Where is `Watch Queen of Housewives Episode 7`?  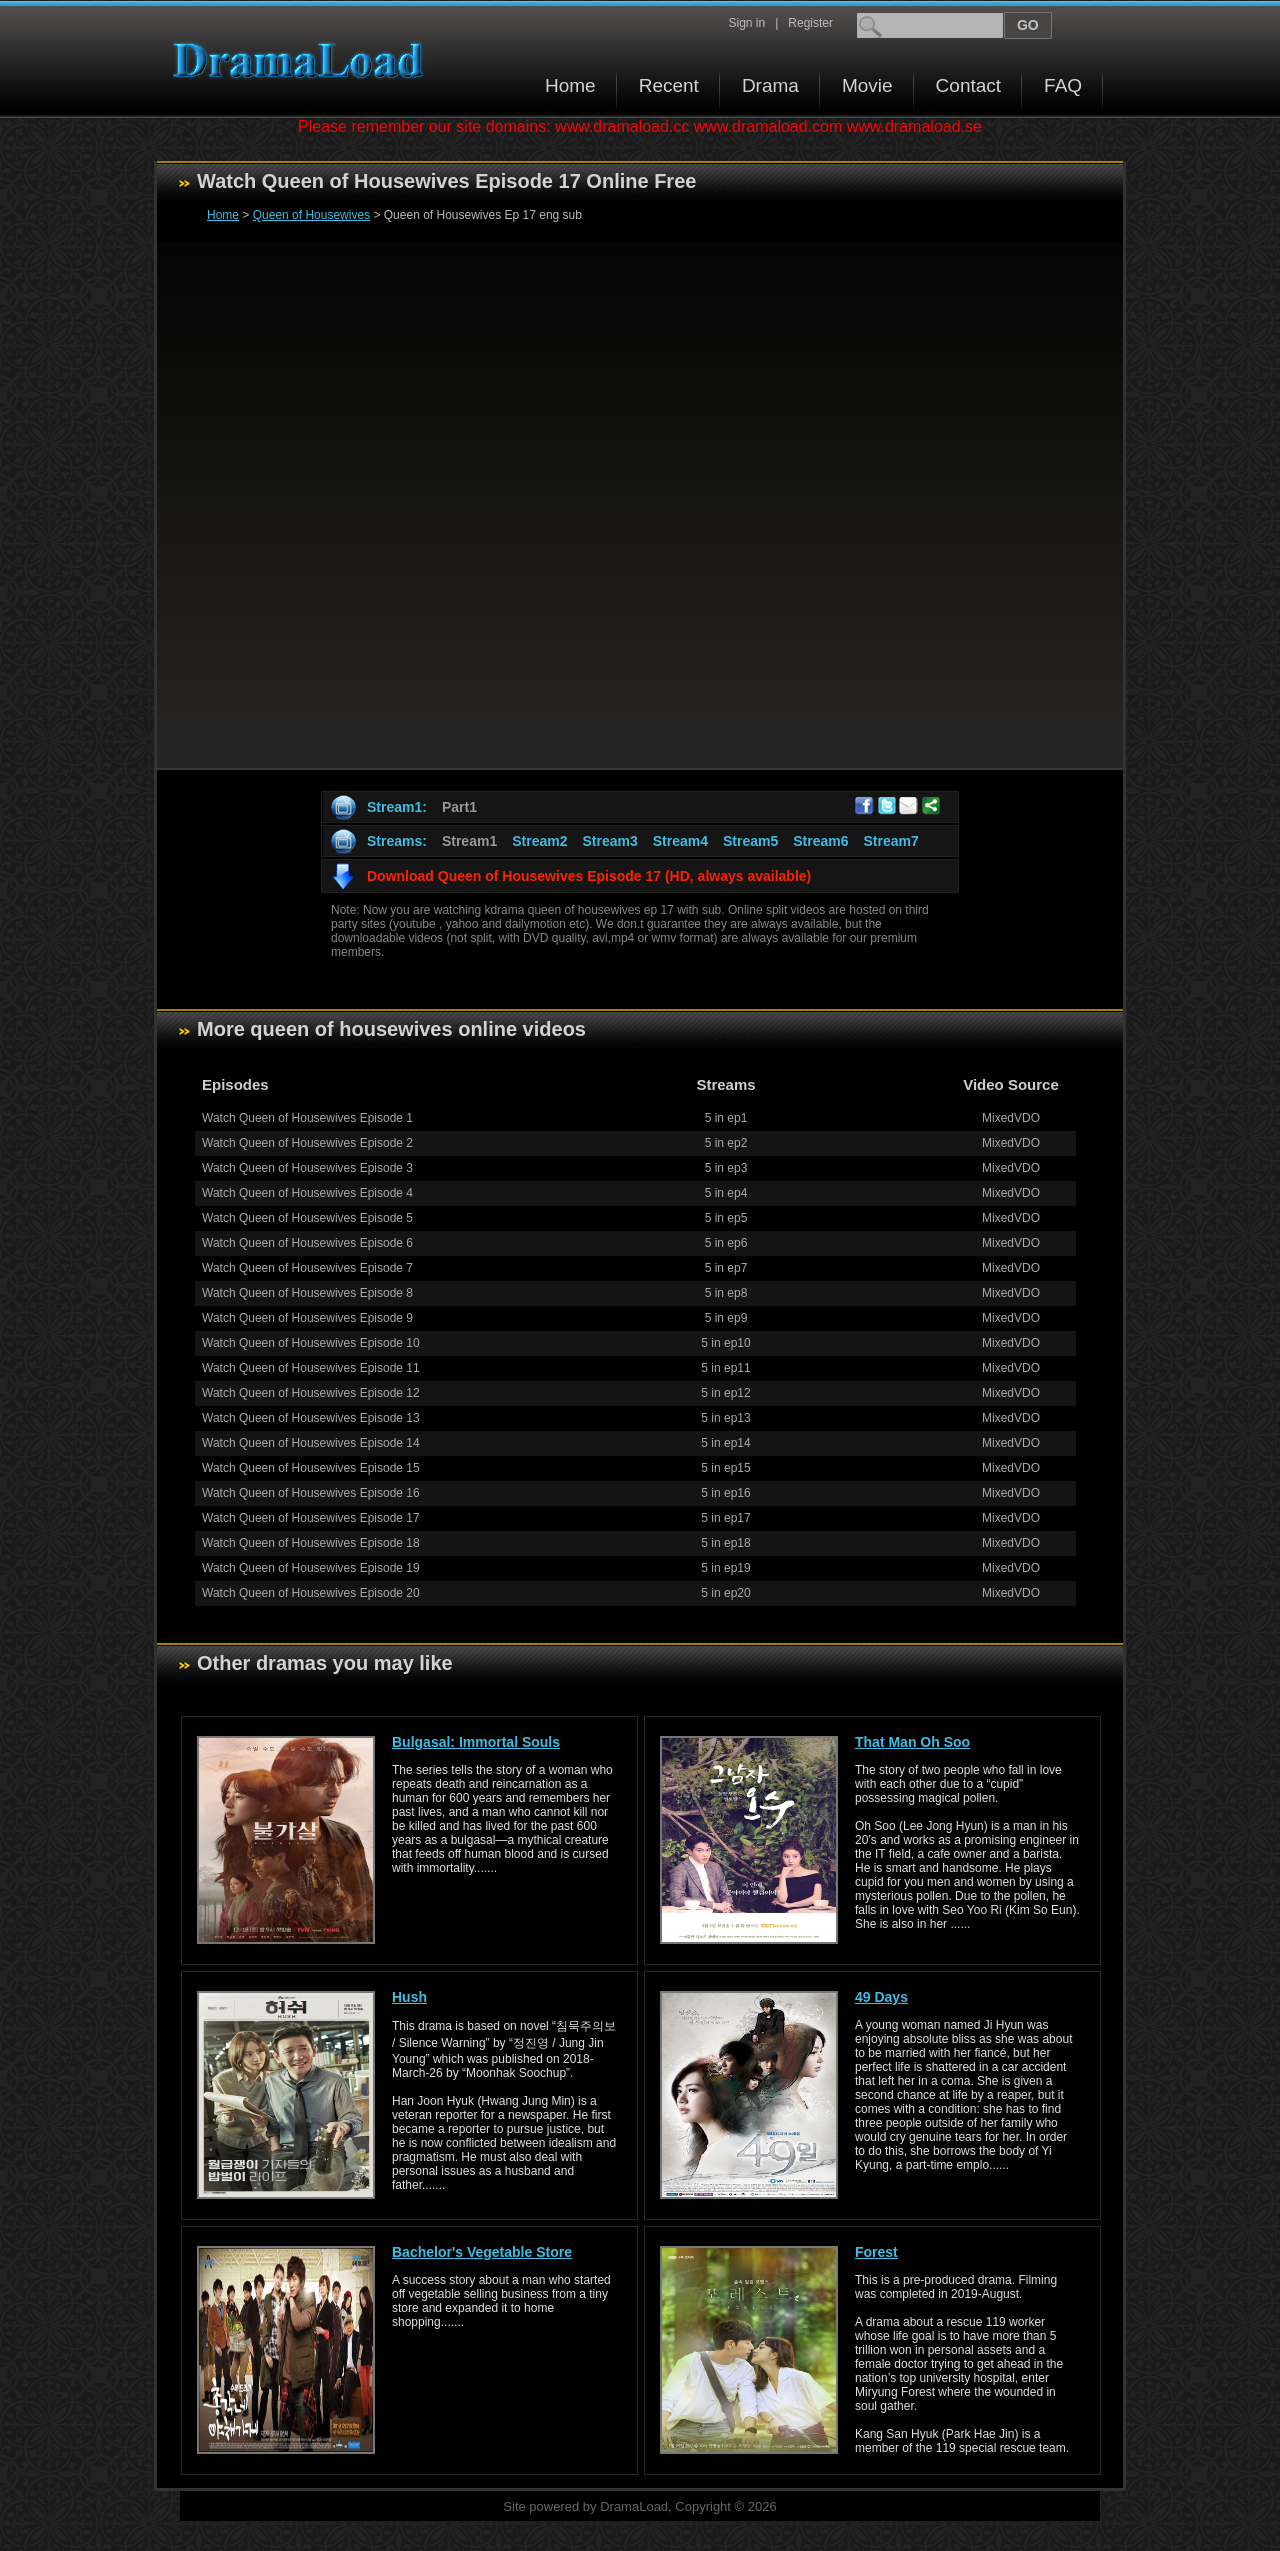 Watch Queen of Housewives Episode 7 is located at coordinates (307, 1268).